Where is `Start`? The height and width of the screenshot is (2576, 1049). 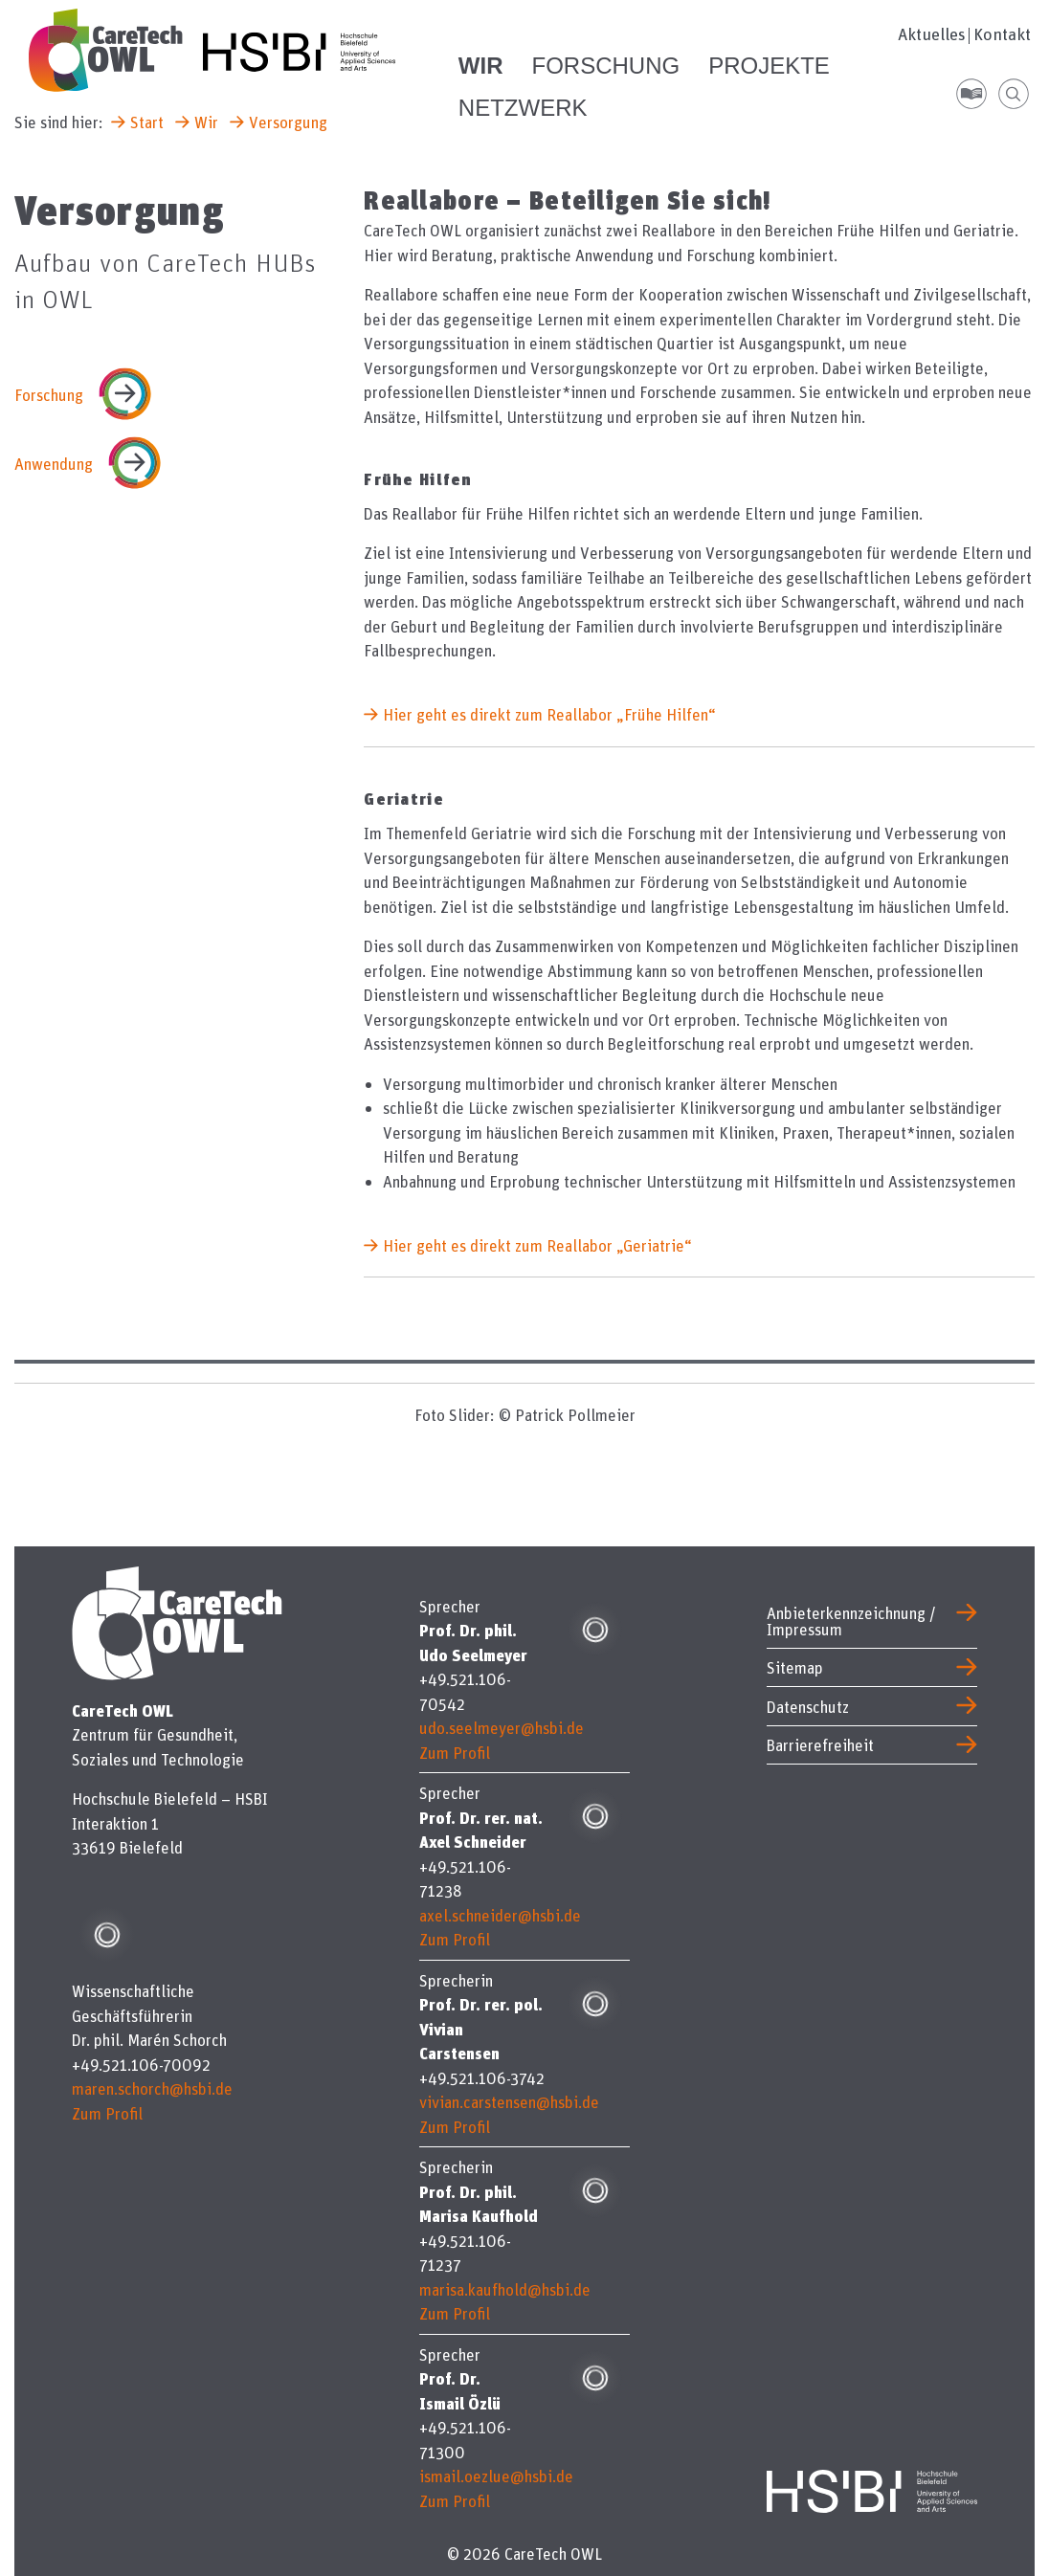
Start is located at coordinates (147, 122).